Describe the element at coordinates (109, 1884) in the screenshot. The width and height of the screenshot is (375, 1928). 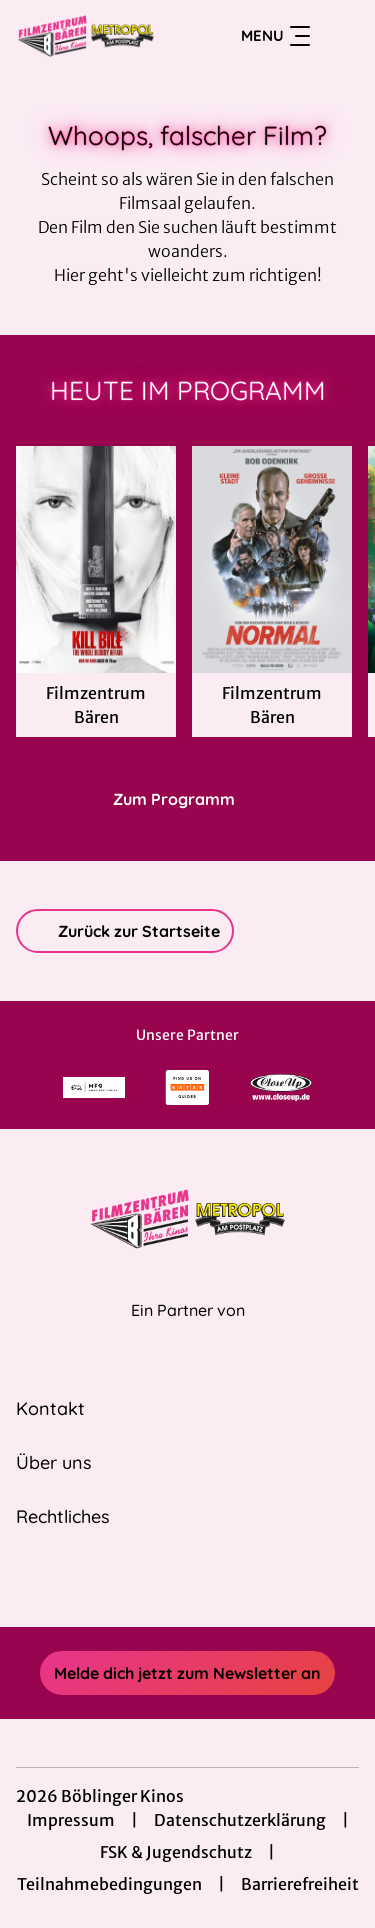
I see `Teilnahmebedingungen` at that location.